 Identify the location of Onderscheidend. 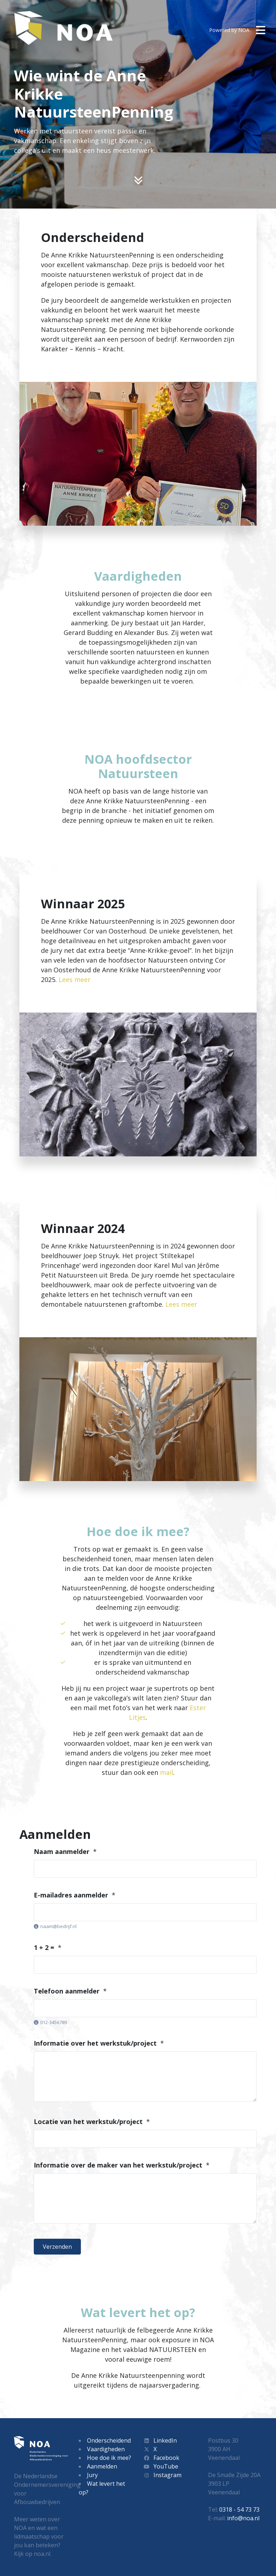
(109, 2440).